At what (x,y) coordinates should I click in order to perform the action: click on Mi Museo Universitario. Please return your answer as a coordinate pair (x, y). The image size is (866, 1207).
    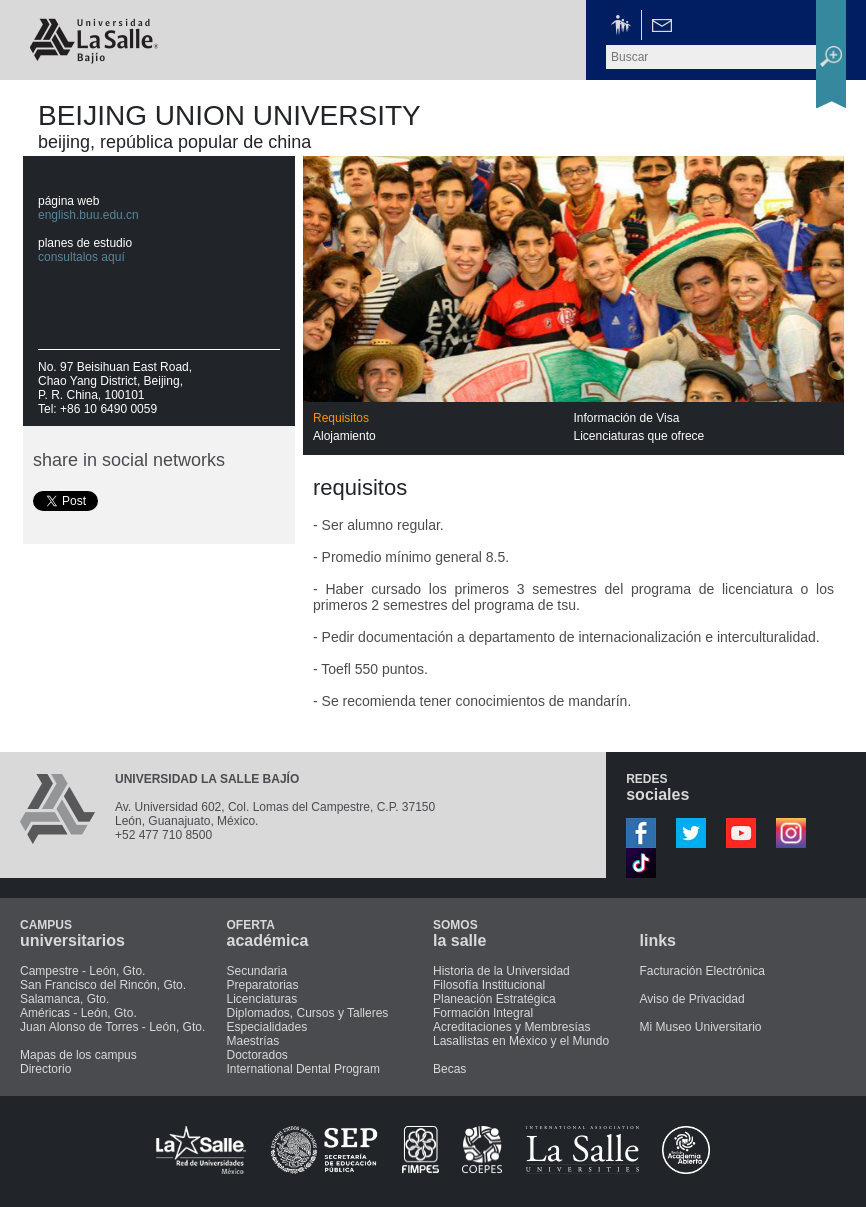
    Looking at the image, I should click on (701, 1027).